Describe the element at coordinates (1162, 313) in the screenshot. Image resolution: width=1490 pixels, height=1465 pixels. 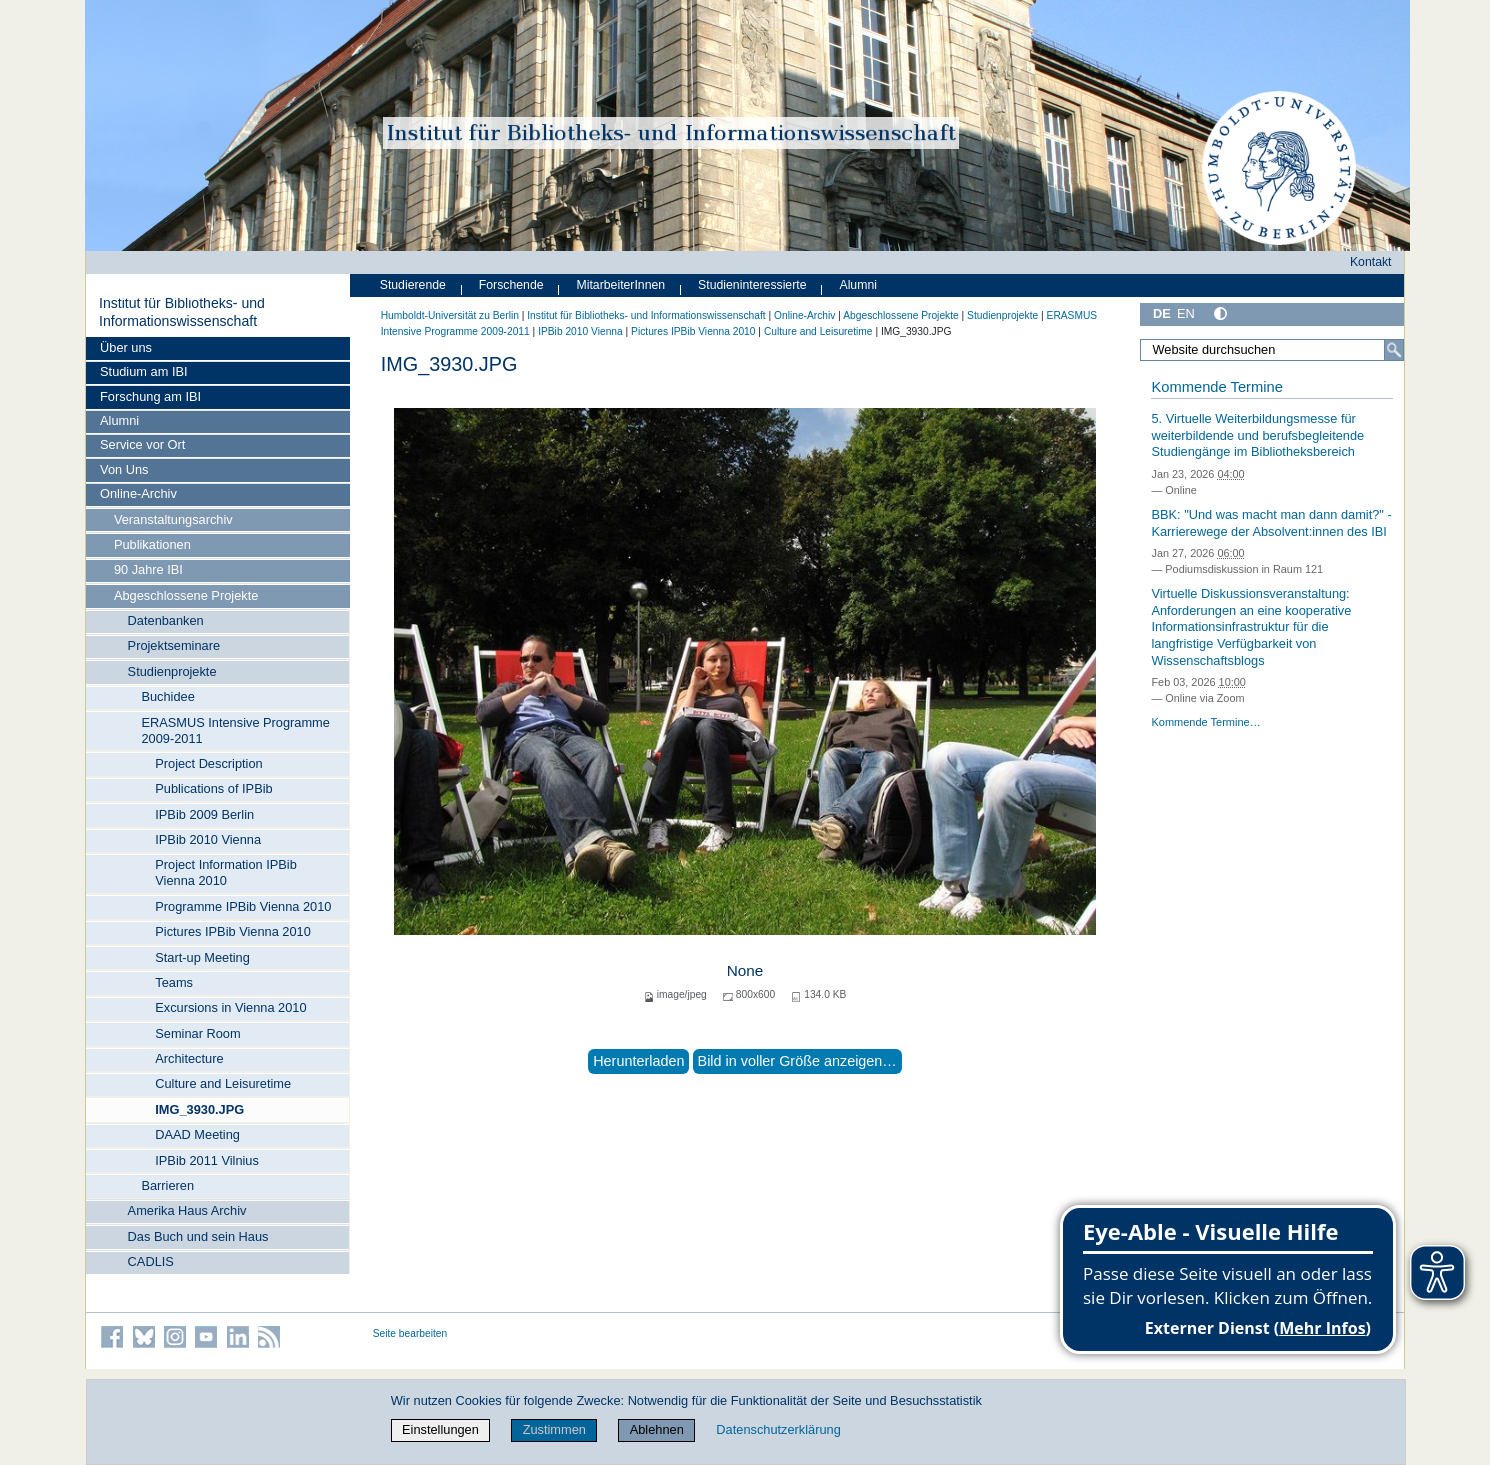
I see `DE [Deutsch]` at that location.